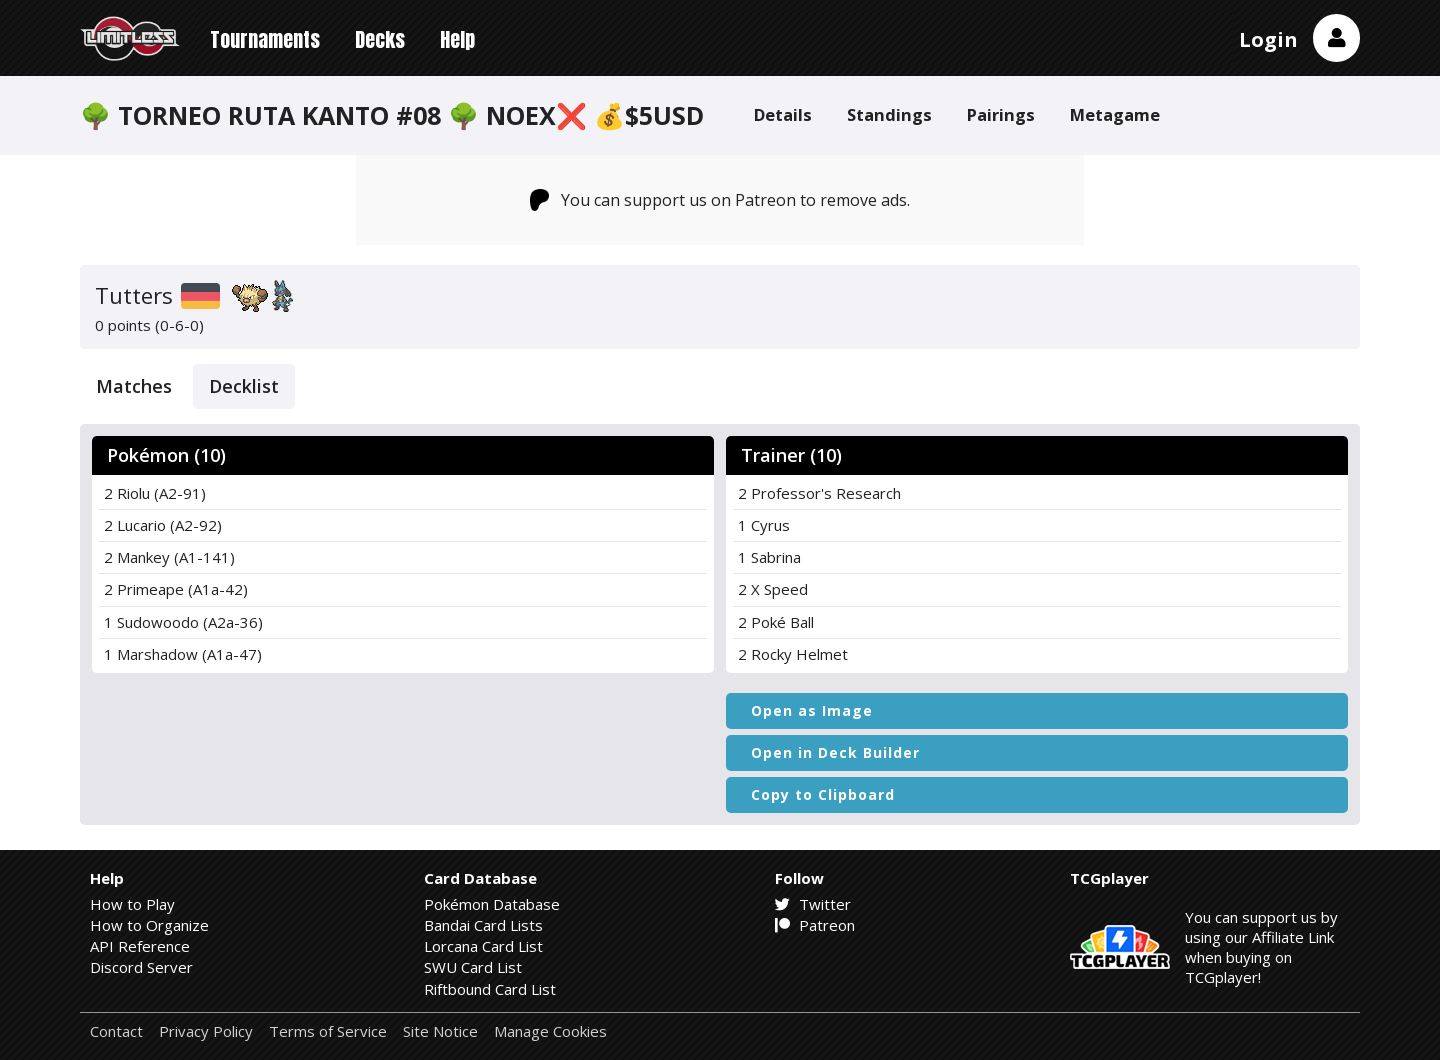  What do you see at coordinates (176, 589) in the screenshot?
I see `2 Primeape (A1a-42)` at bounding box center [176, 589].